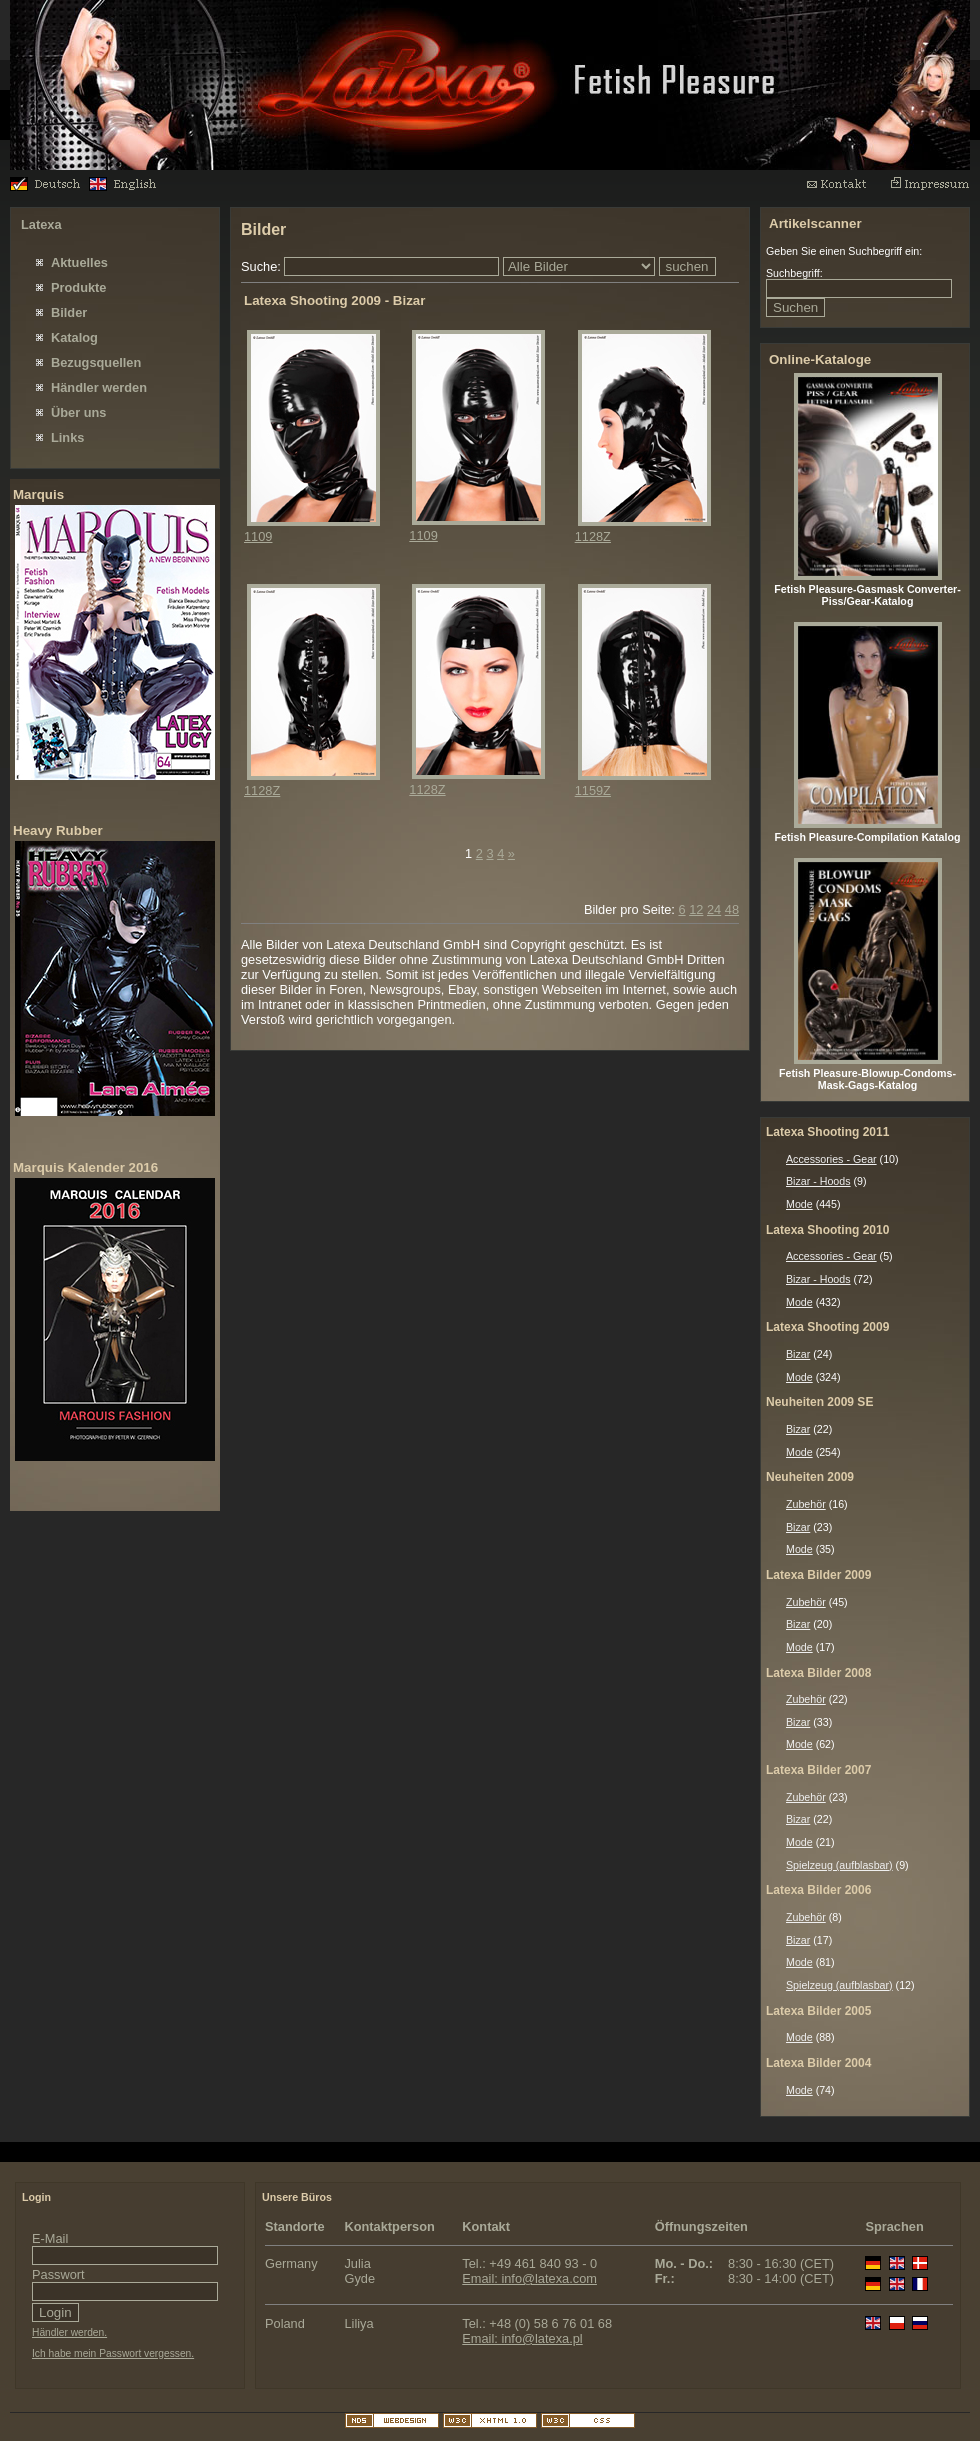 The height and width of the screenshot is (2441, 980). What do you see at coordinates (799, 1204) in the screenshot?
I see `Mode` at bounding box center [799, 1204].